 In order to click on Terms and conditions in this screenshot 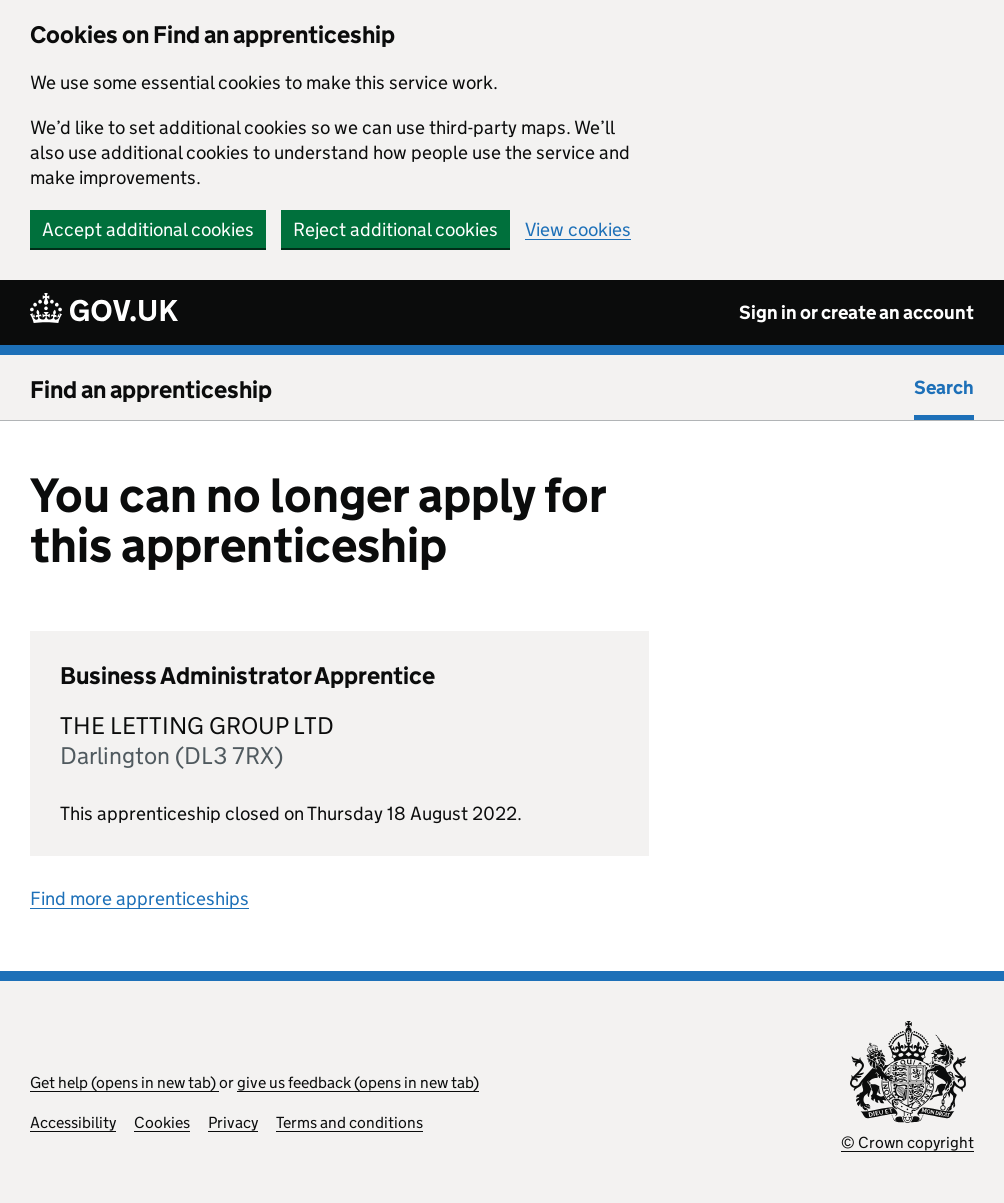, I will do `click(349, 1122)`.